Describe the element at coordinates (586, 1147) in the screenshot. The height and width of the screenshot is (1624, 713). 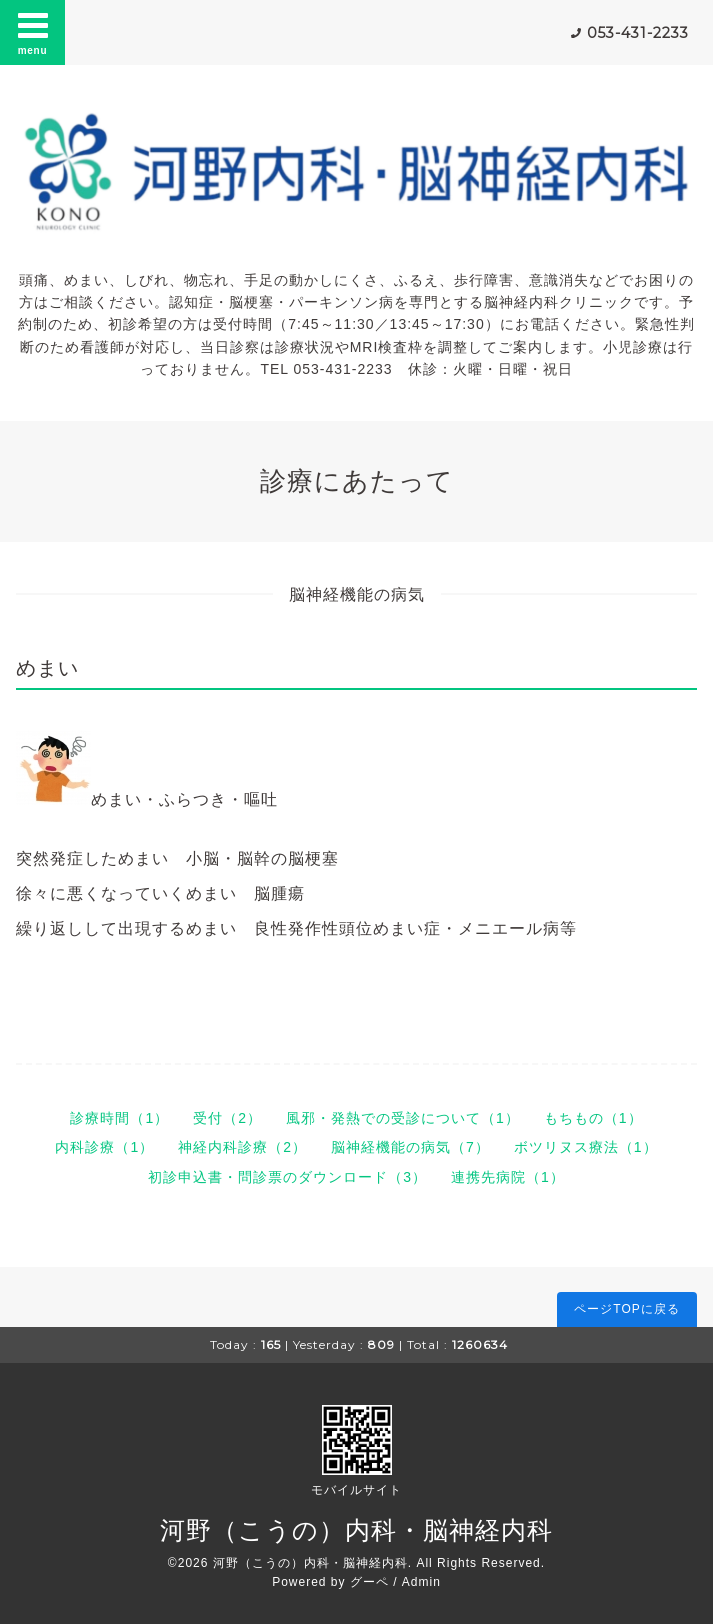
I see `ボツリヌス療法（1）` at that location.